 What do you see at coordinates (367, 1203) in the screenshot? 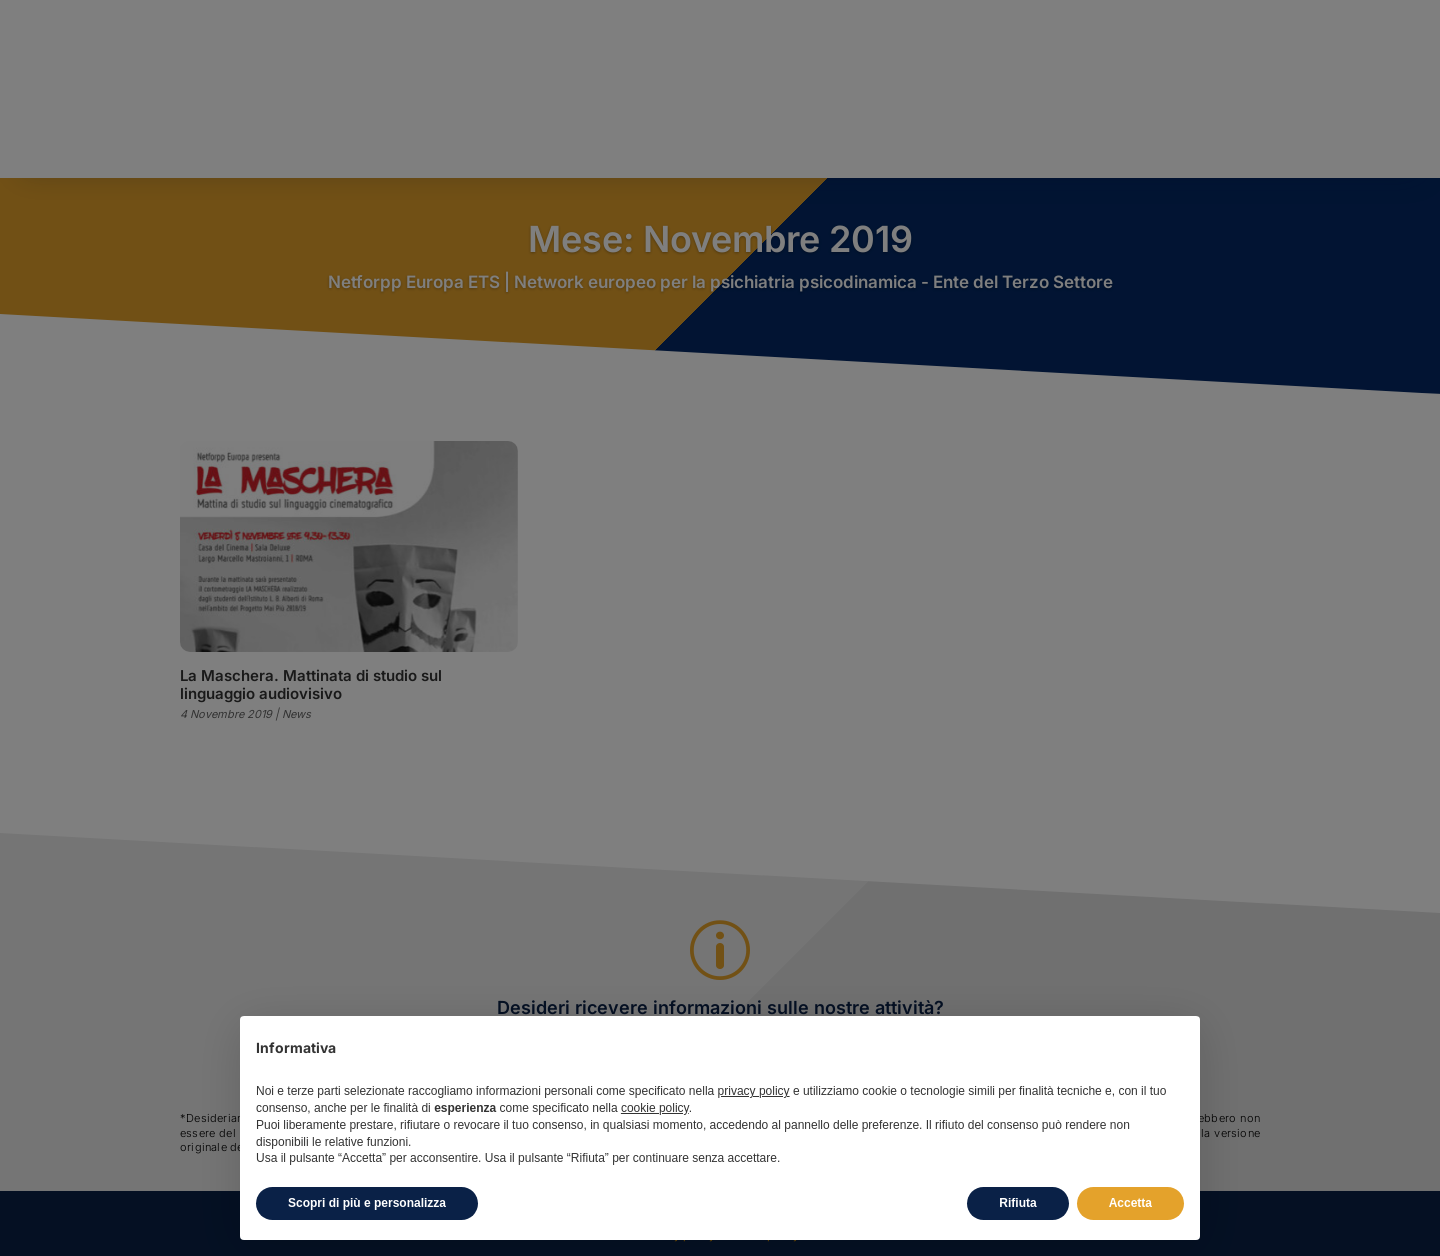
I see `Scopri di più e personalizza [button]` at bounding box center [367, 1203].